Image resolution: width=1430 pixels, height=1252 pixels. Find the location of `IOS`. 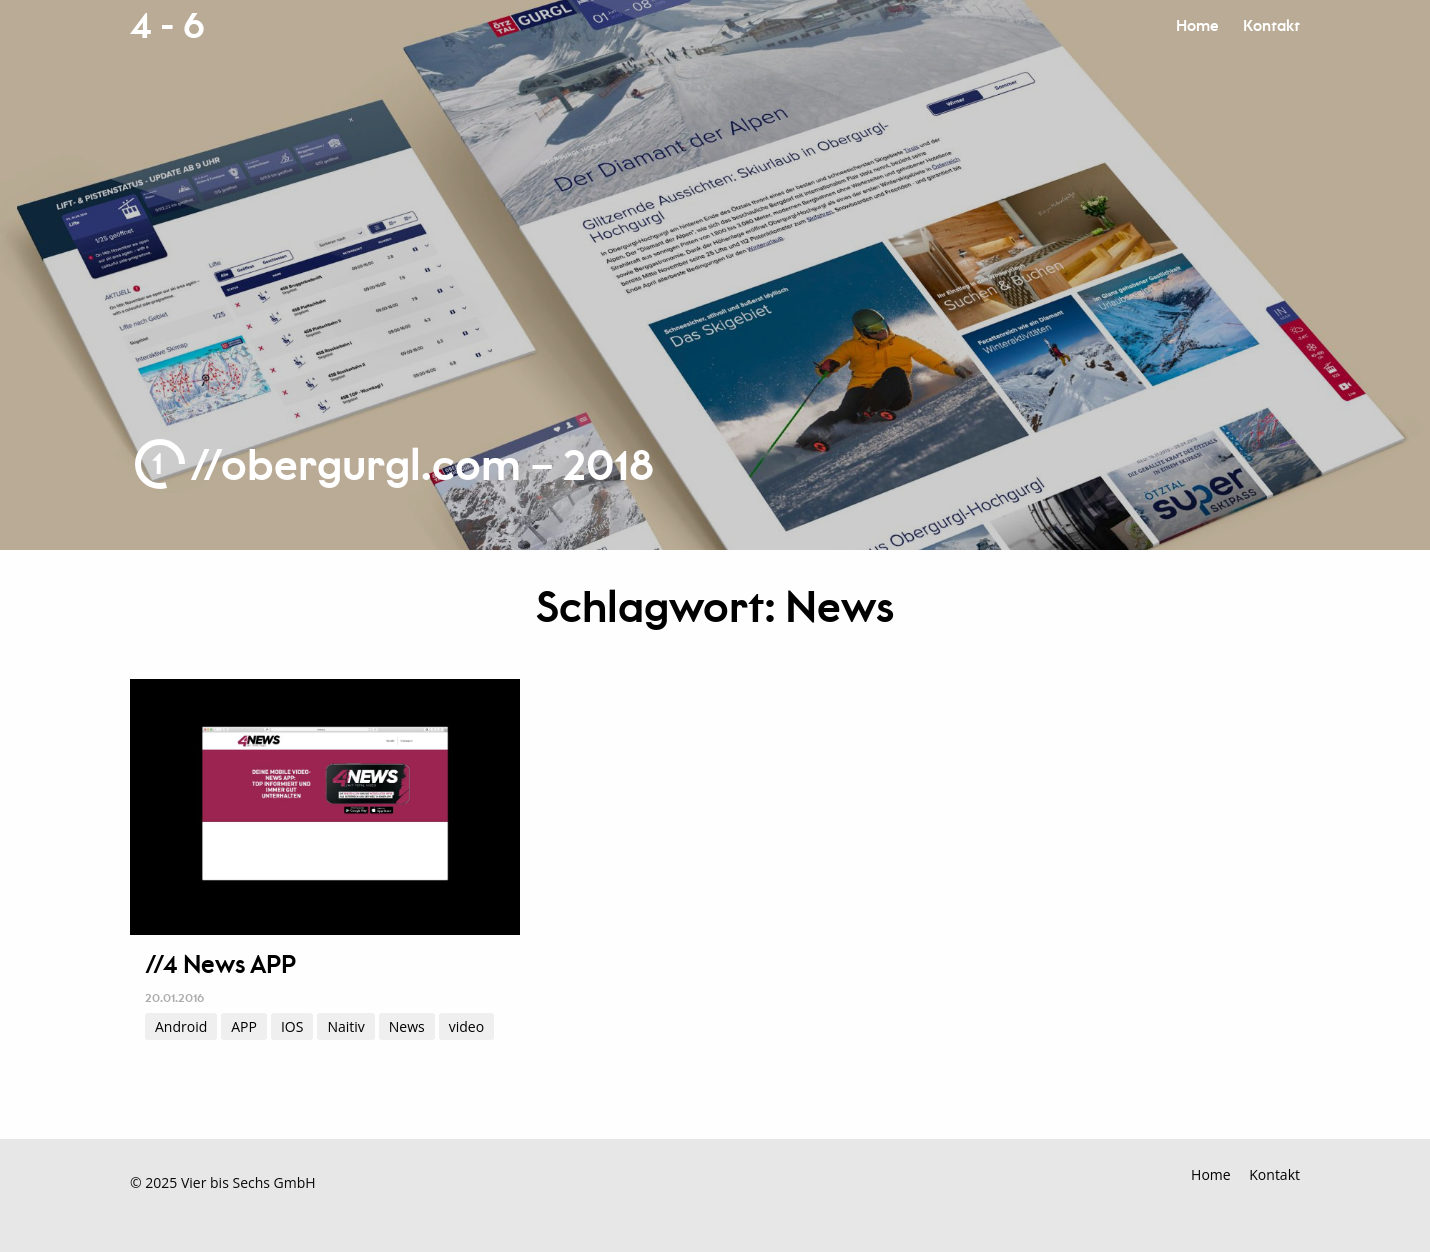

IOS is located at coordinates (292, 1026).